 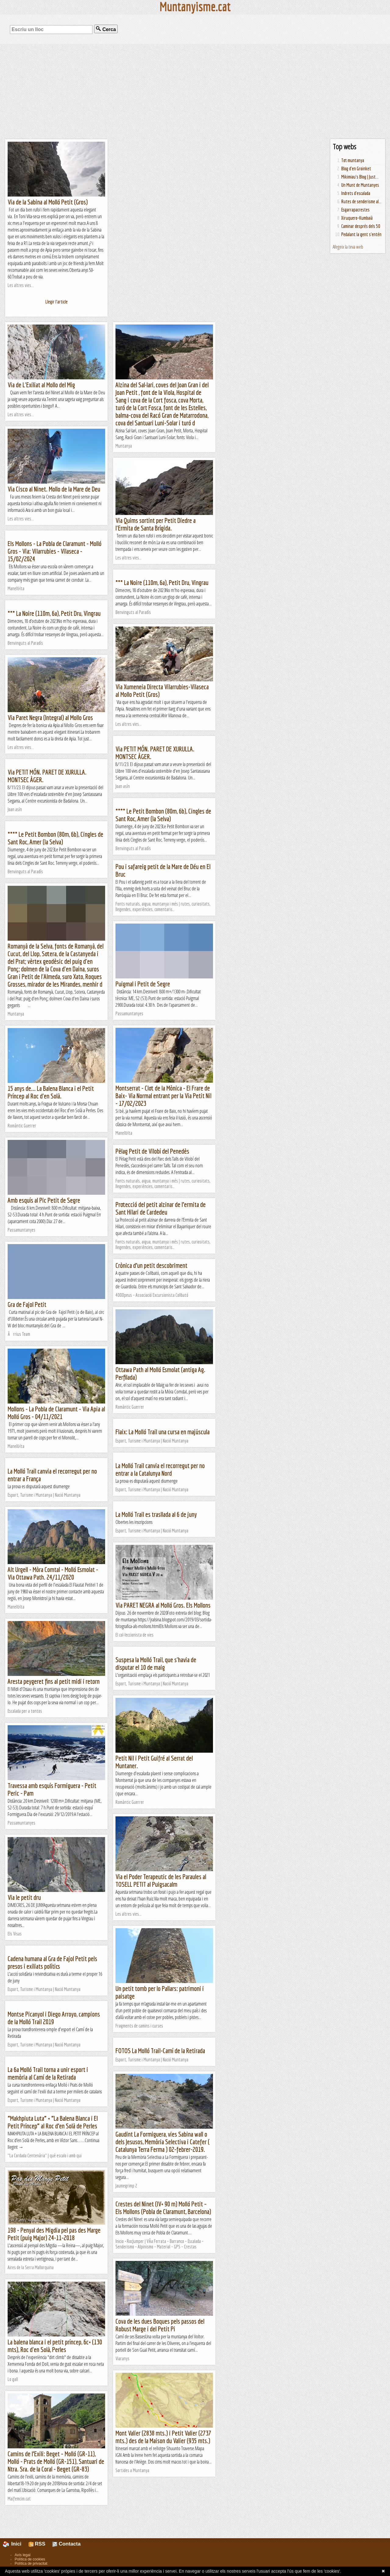 What do you see at coordinates (51, 1092) in the screenshot?
I see `15 anys de... La Balena Blanca i el Petit Príncep al Roc d'en Solà.` at bounding box center [51, 1092].